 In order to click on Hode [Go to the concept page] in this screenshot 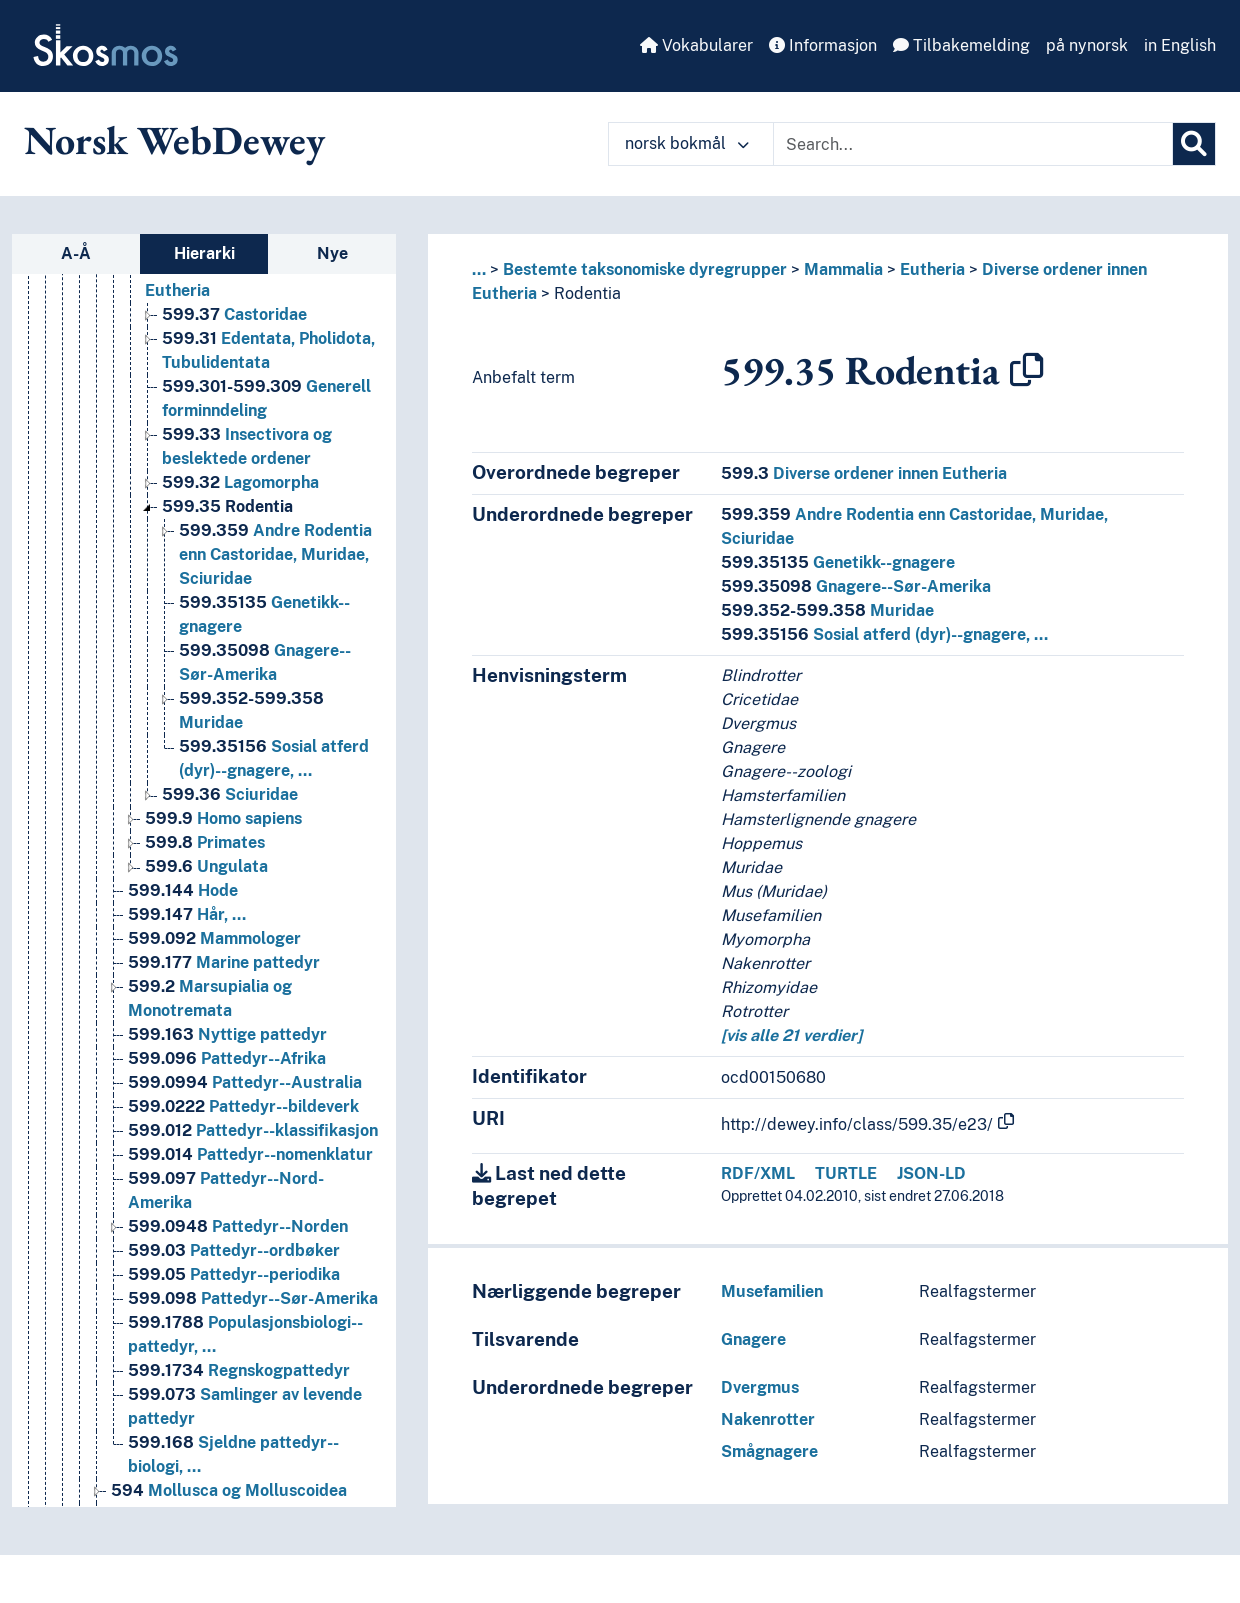, I will do `click(183, 890)`.